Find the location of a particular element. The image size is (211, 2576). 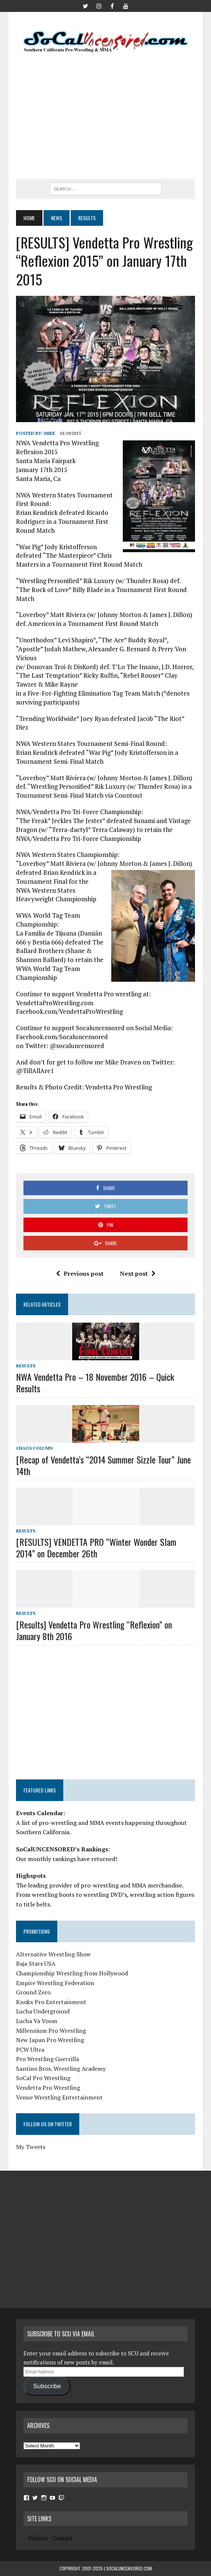

Baja Stars USA is located at coordinates (35, 1963).